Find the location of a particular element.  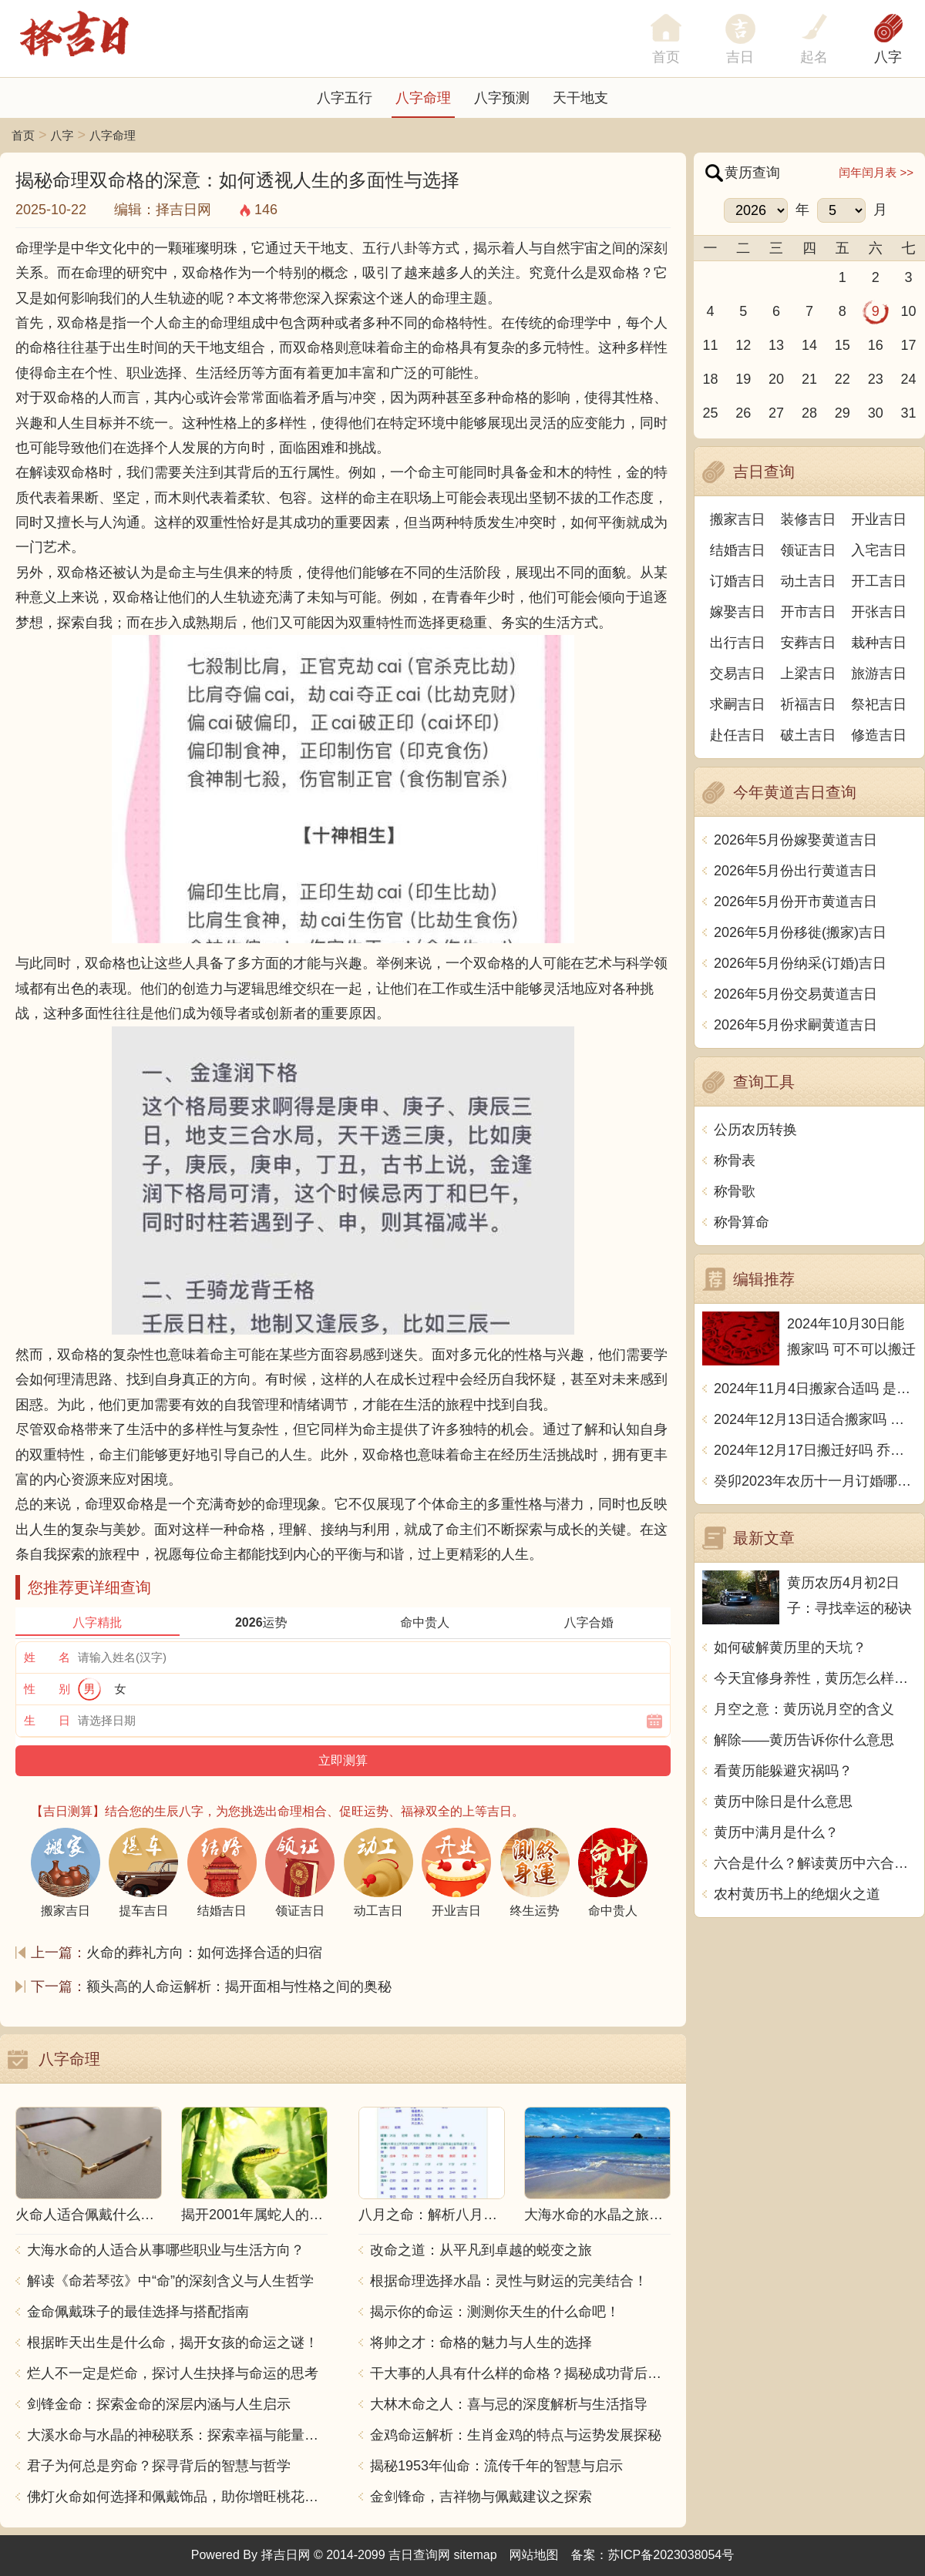

28 is located at coordinates (809, 413).